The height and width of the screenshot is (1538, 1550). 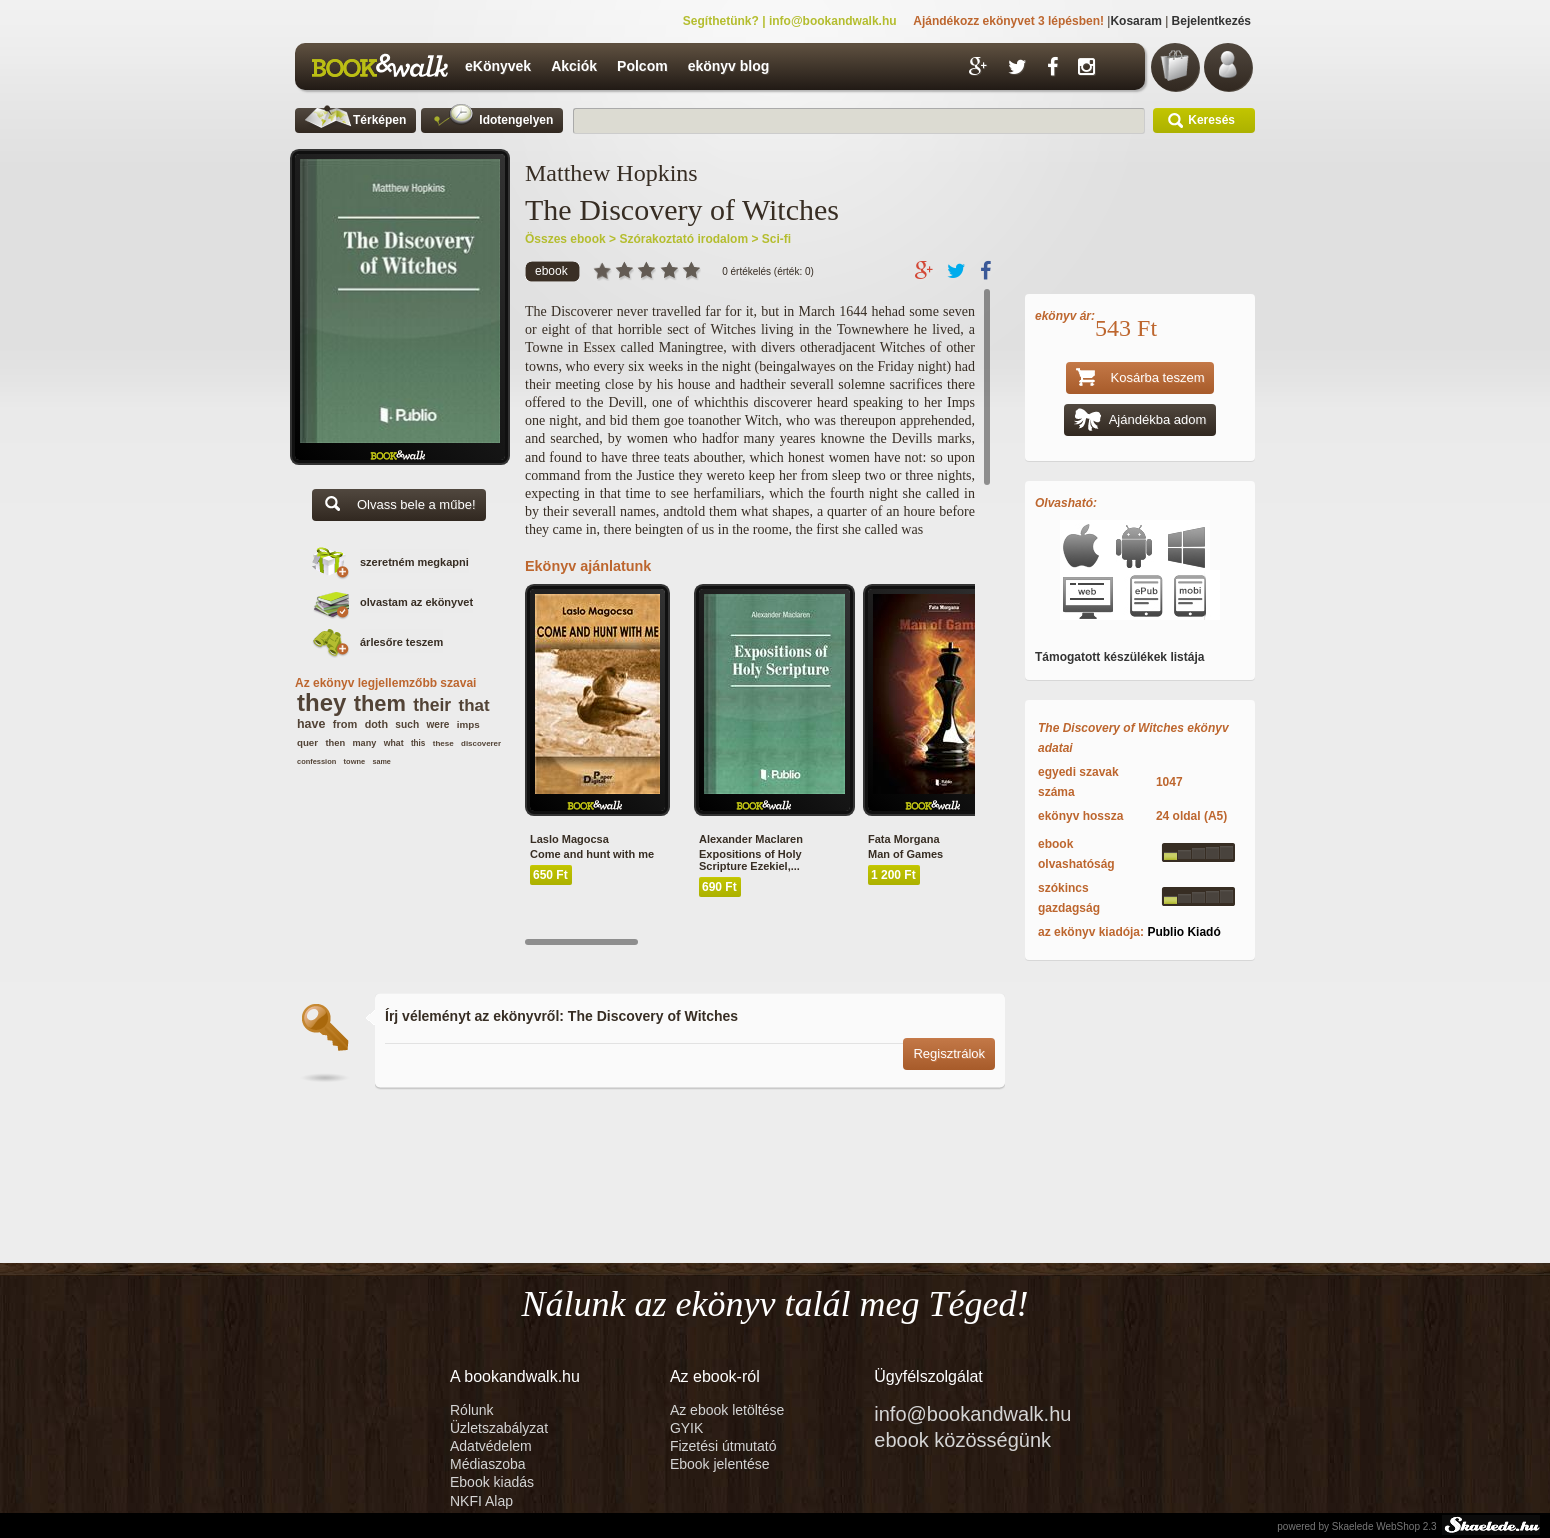 What do you see at coordinates (481, 1501) in the screenshot?
I see `NKFI Alap` at bounding box center [481, 1501].